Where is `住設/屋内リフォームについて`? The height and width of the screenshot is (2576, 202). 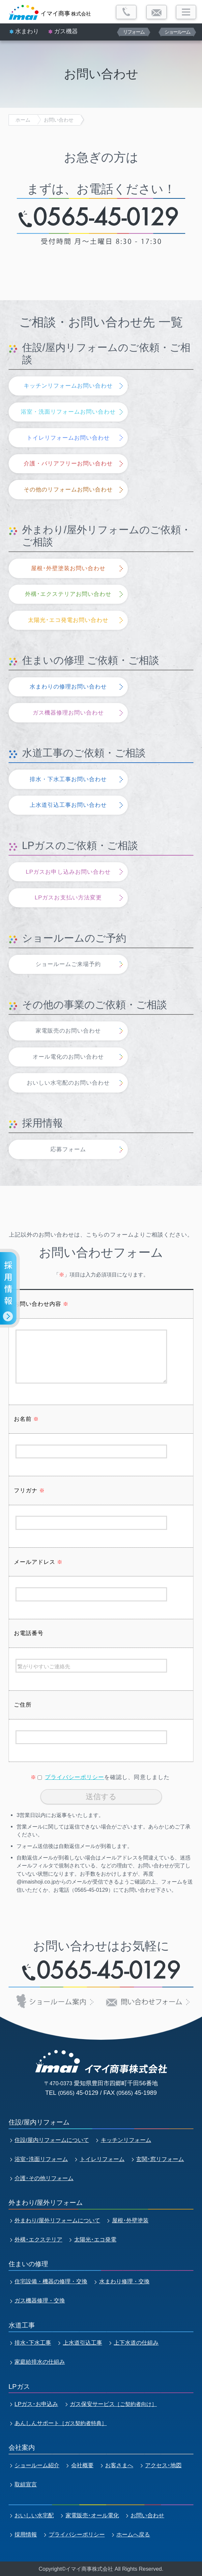
住設/屋内リフォームについて is located at coordinates (51, 2140).